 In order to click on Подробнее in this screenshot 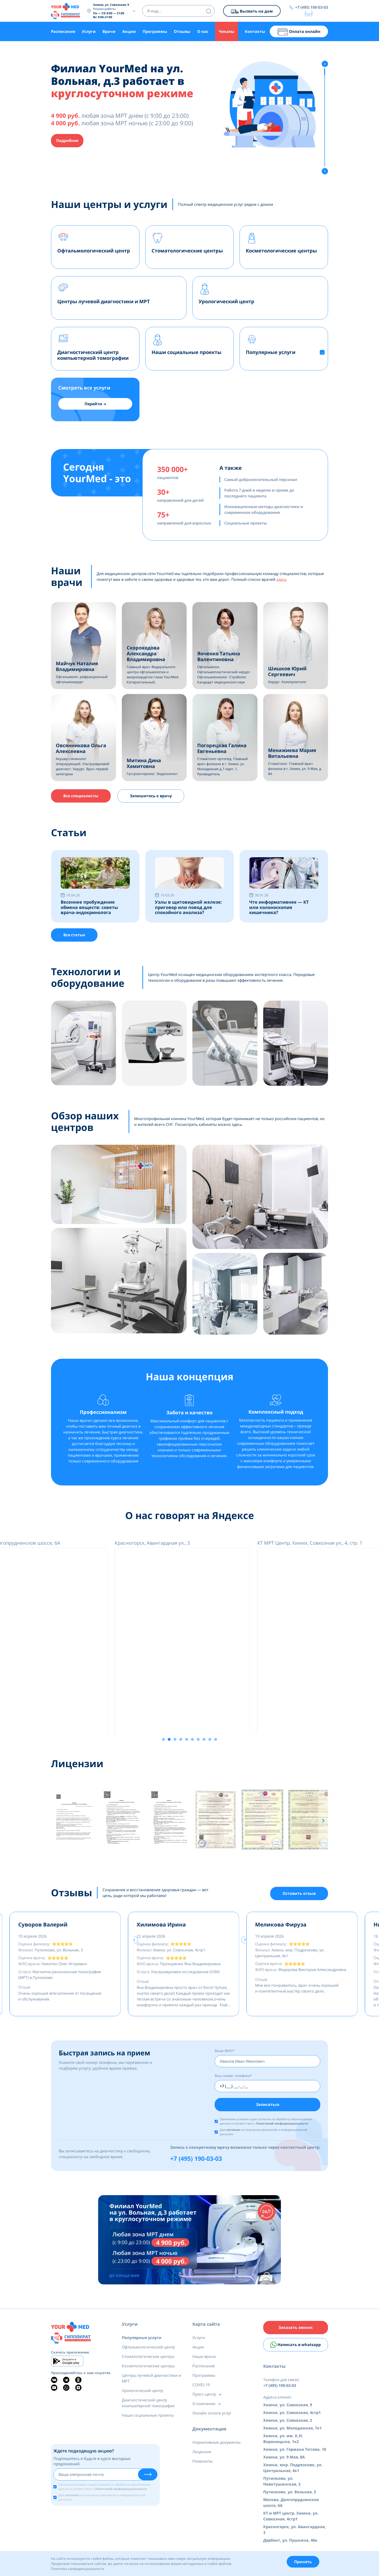, I will do `click(67, 140)`.